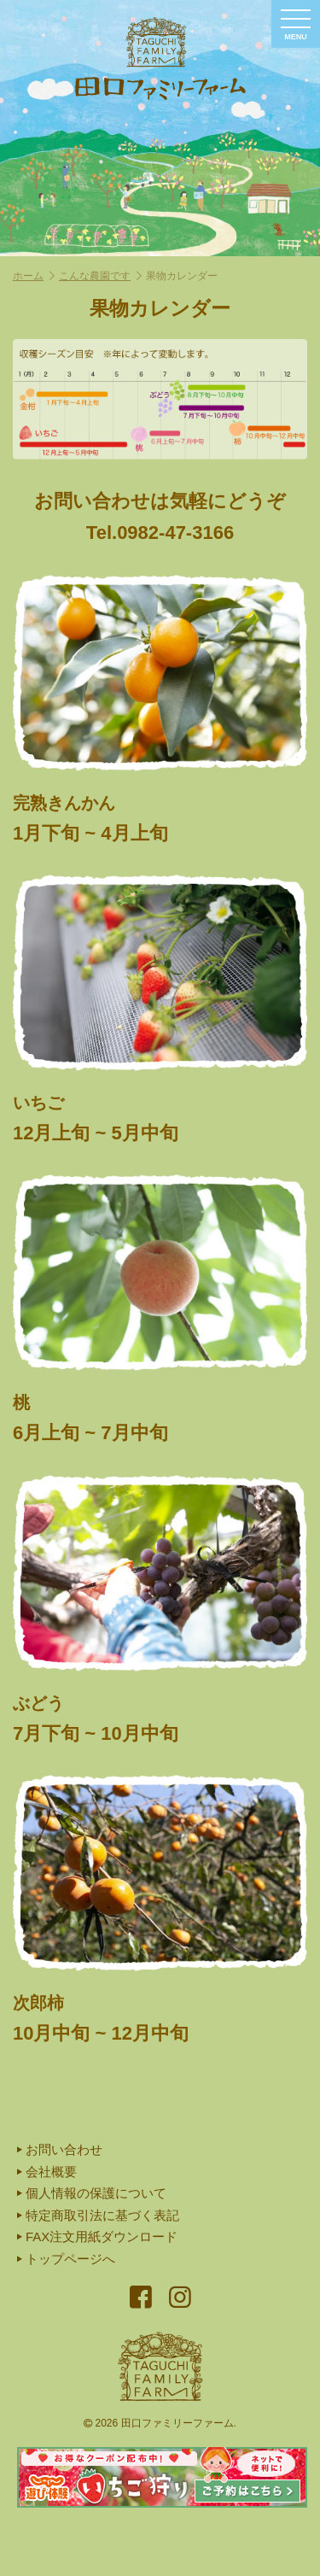 The image size is (320, 2576). What do you see at coordinates (97, 2236) in the screenshot?
I see `FAX注文用紙ダウンロード` at bounding box center [97, 2236].